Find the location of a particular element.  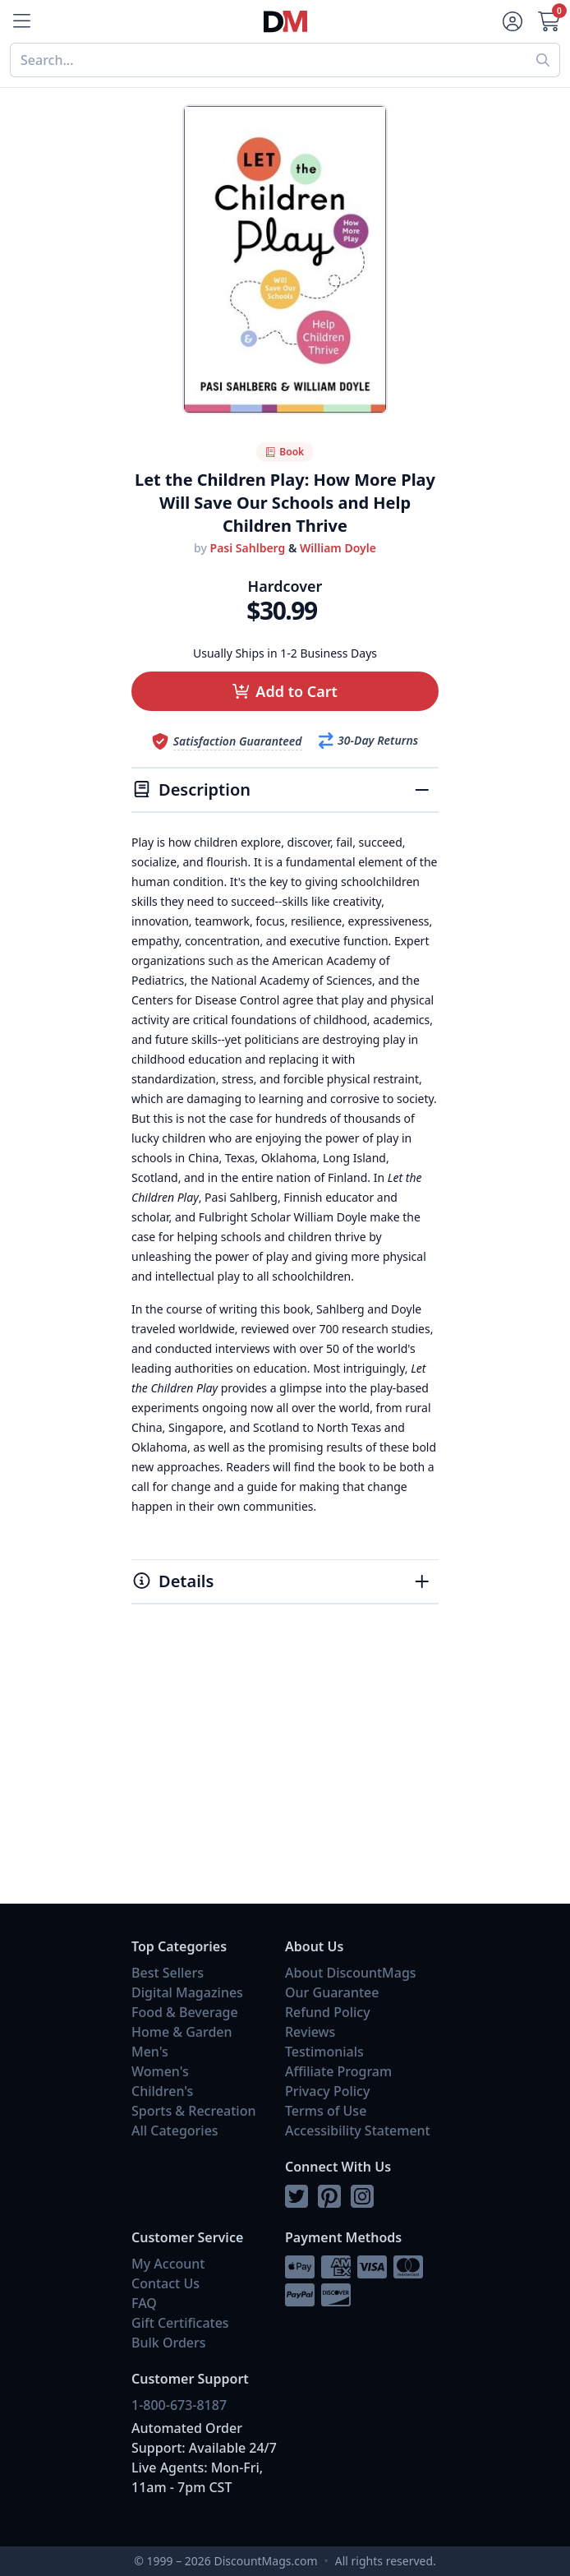

Women's is located at coordinates (160, 2071).